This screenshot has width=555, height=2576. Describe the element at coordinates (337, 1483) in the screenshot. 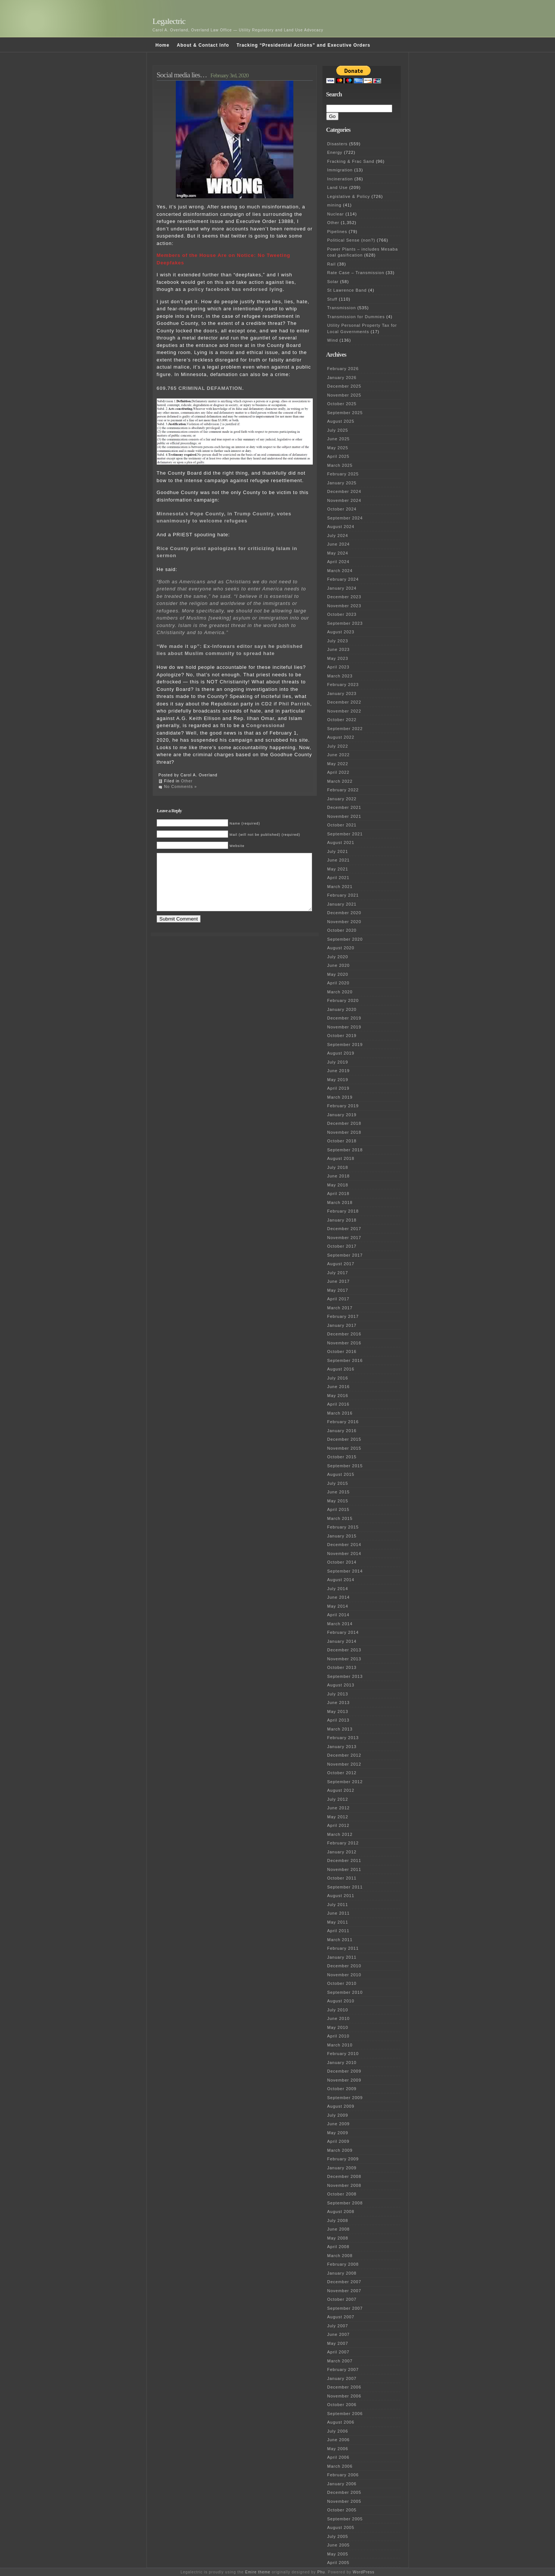

I see `July 2015` at that location.